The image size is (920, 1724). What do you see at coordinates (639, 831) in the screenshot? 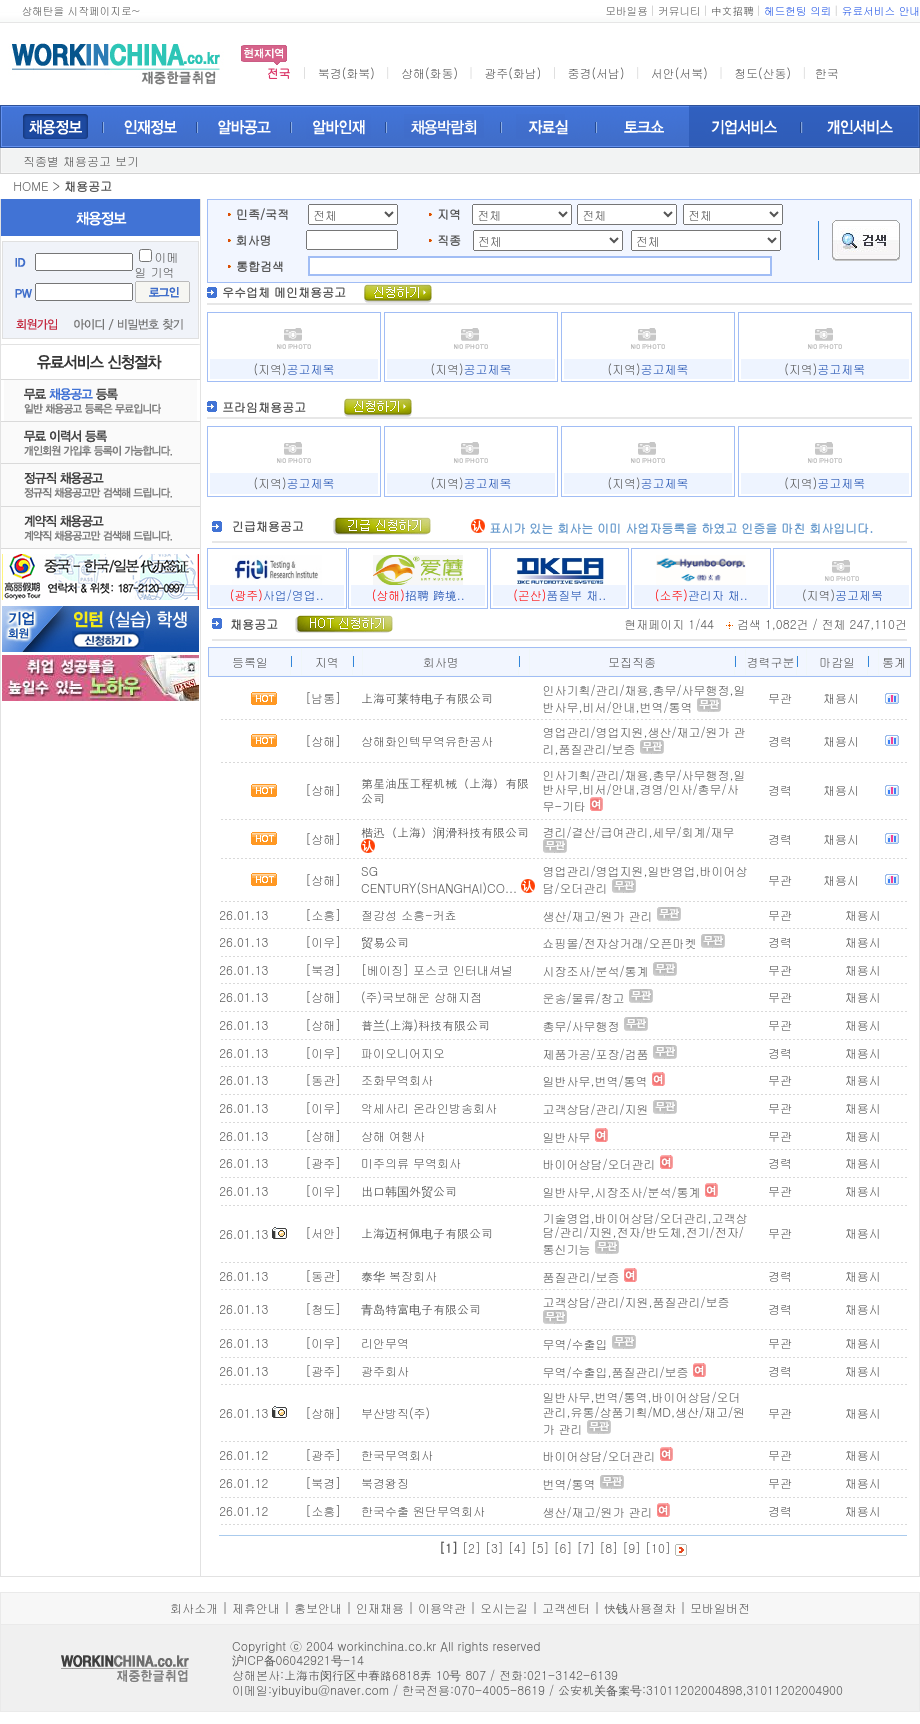
I see `경리/결산/급여관리,세무/회계/재무` at bounding box center [639, 831].